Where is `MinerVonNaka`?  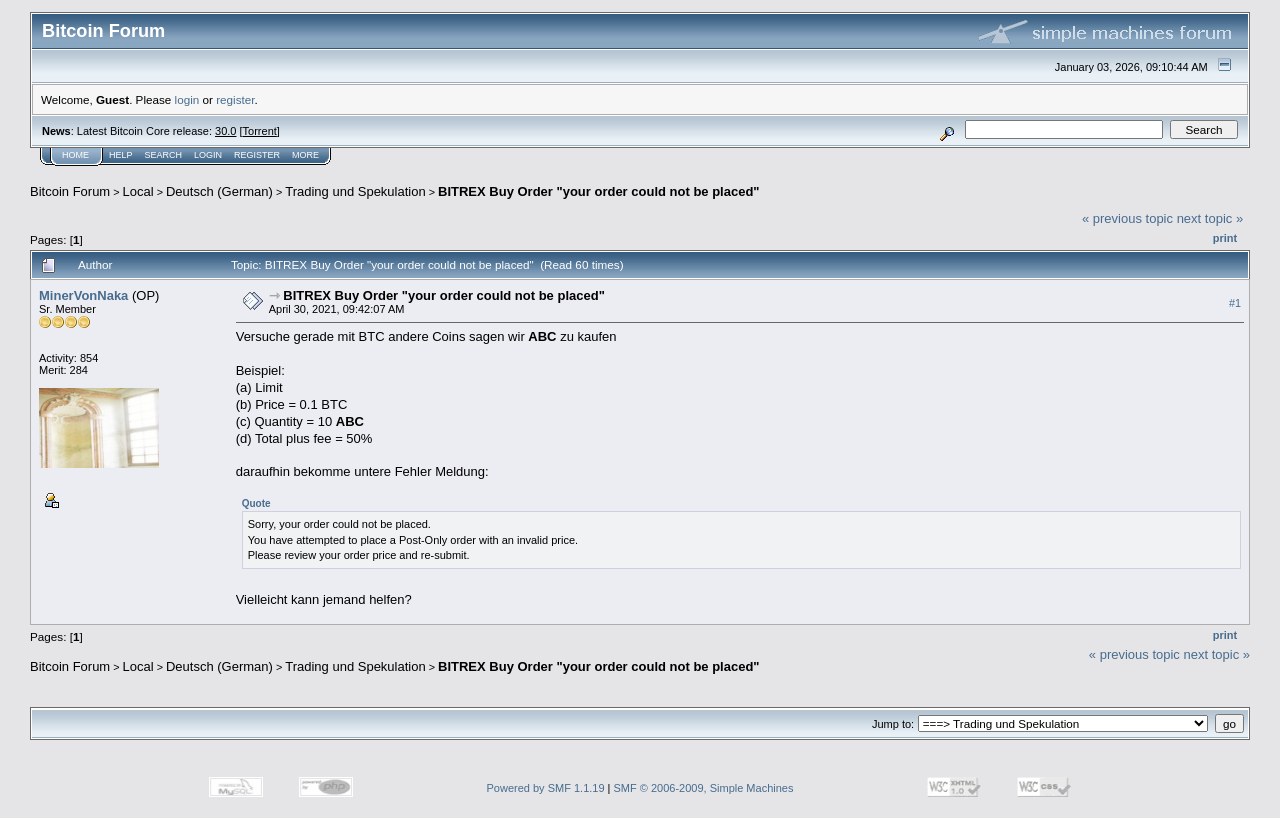 MinerVonNaka is located at coordinates (83, 295).